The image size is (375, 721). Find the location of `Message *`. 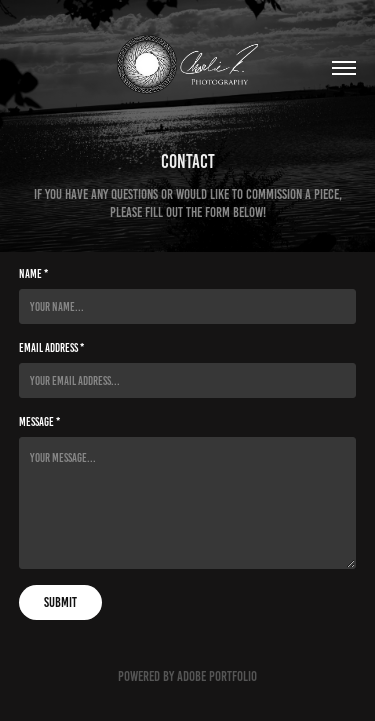

Message * is located at coordinates (39, 421).